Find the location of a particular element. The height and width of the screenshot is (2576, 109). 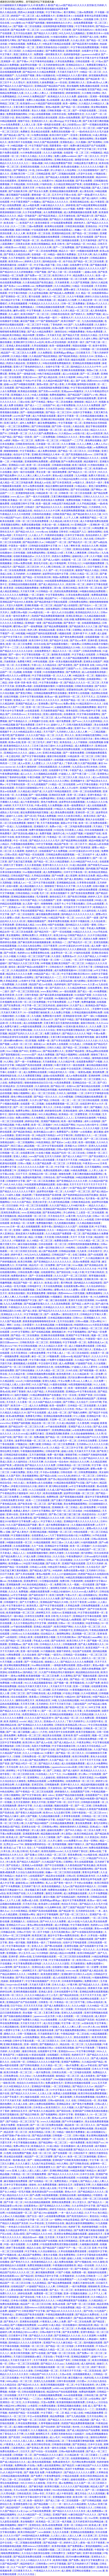

中文字幕av电影下载 is located at coordinates (44, 265).